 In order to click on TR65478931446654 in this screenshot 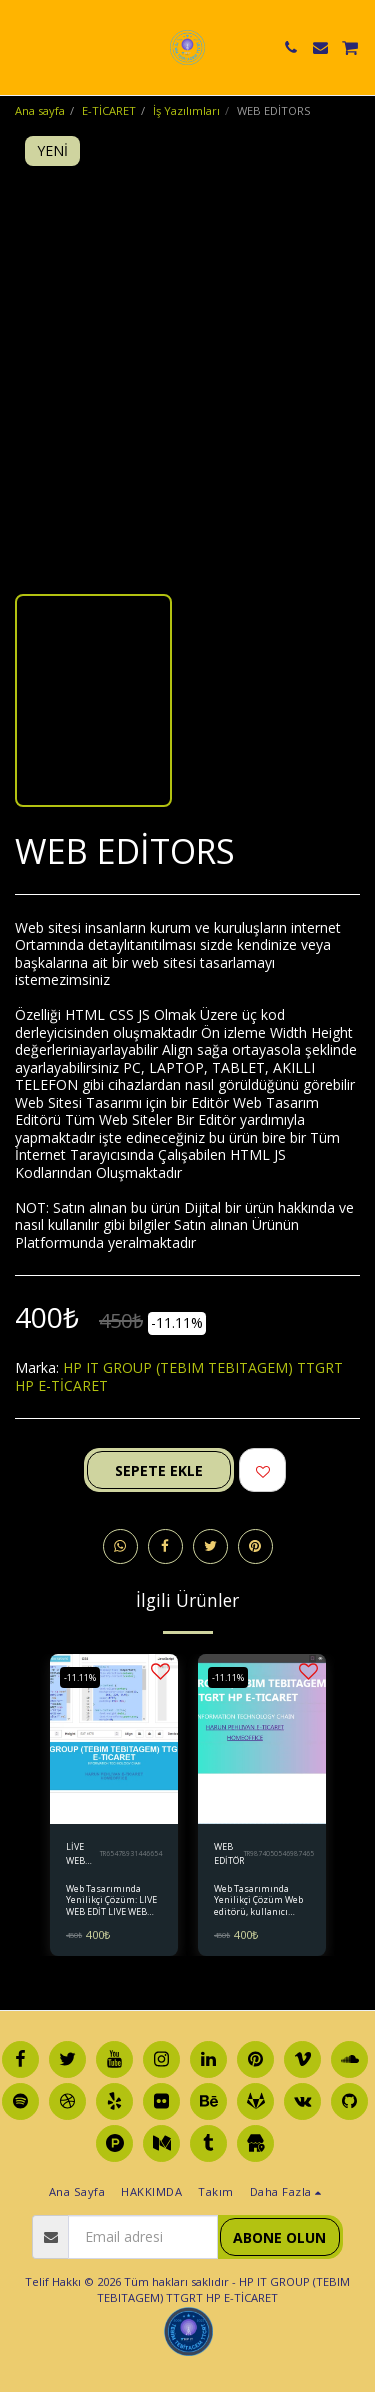, I will do `click(131, 1853)`.